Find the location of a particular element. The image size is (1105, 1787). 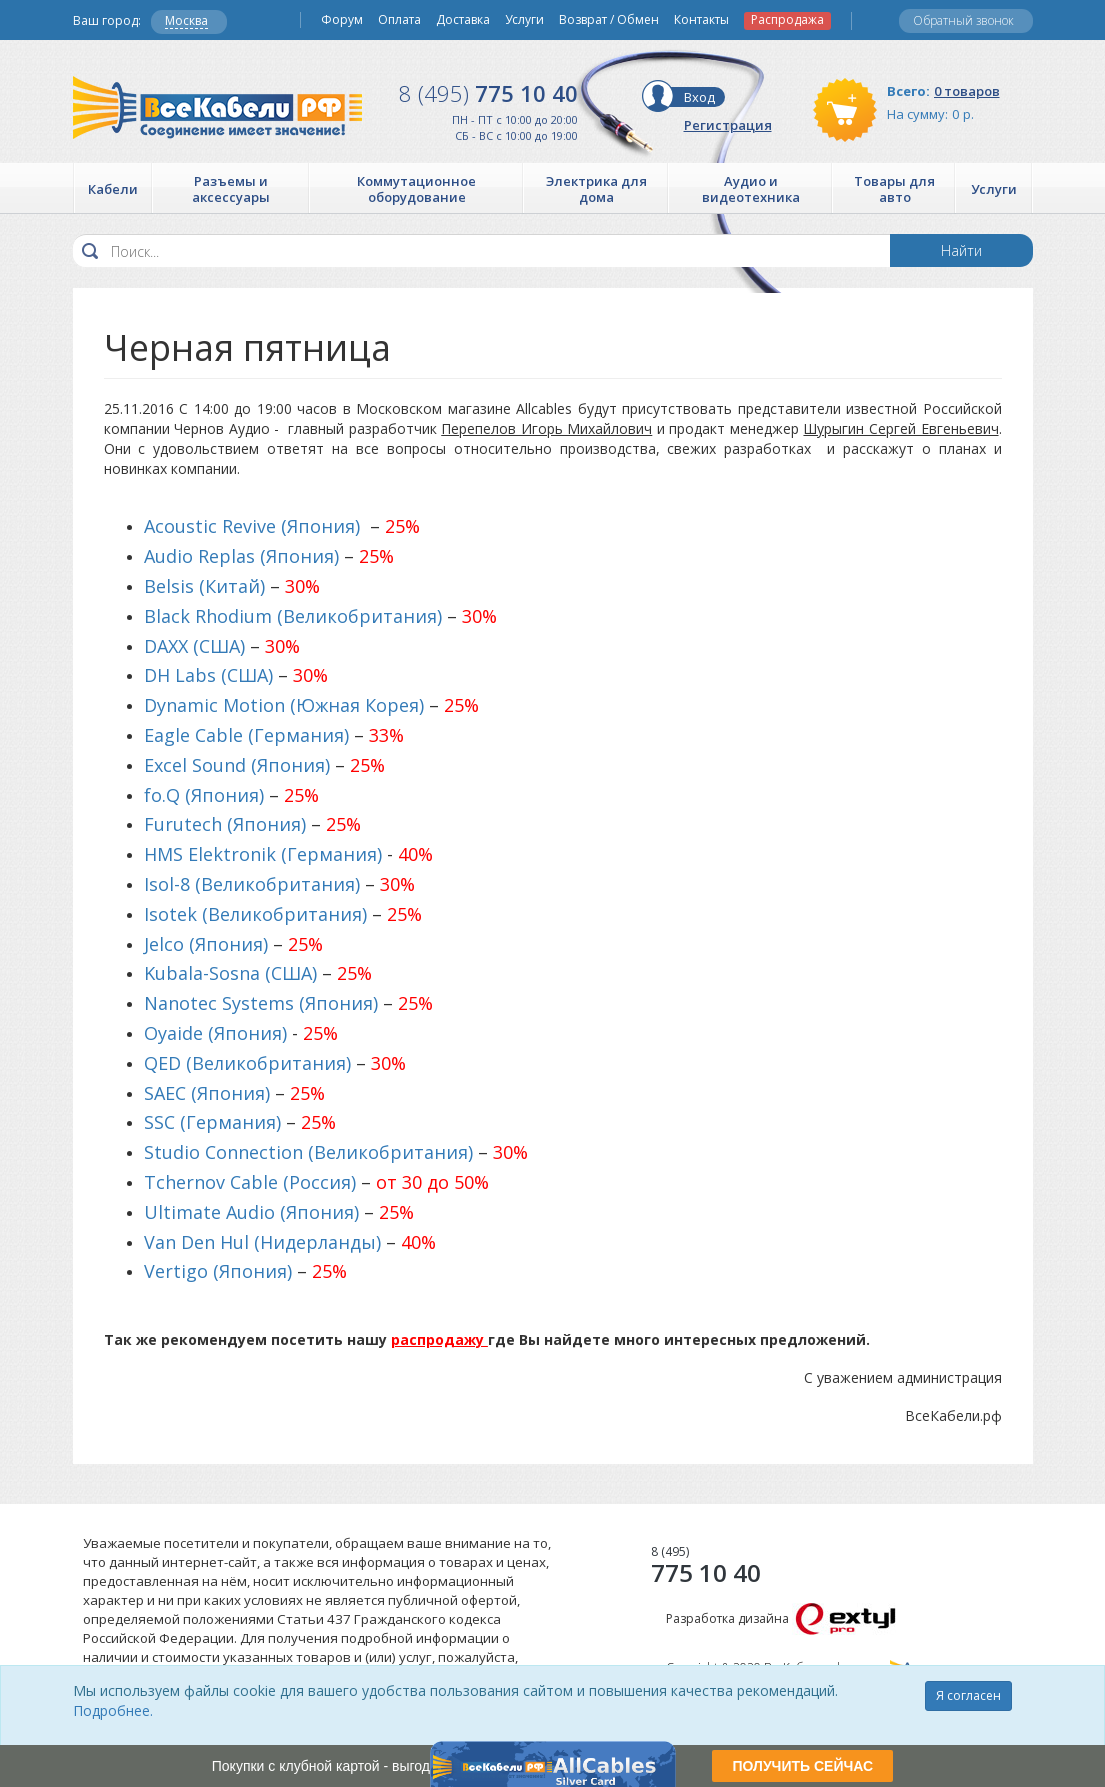

Tchernov Cable (Россия) is located at coordinates (250, 1182).